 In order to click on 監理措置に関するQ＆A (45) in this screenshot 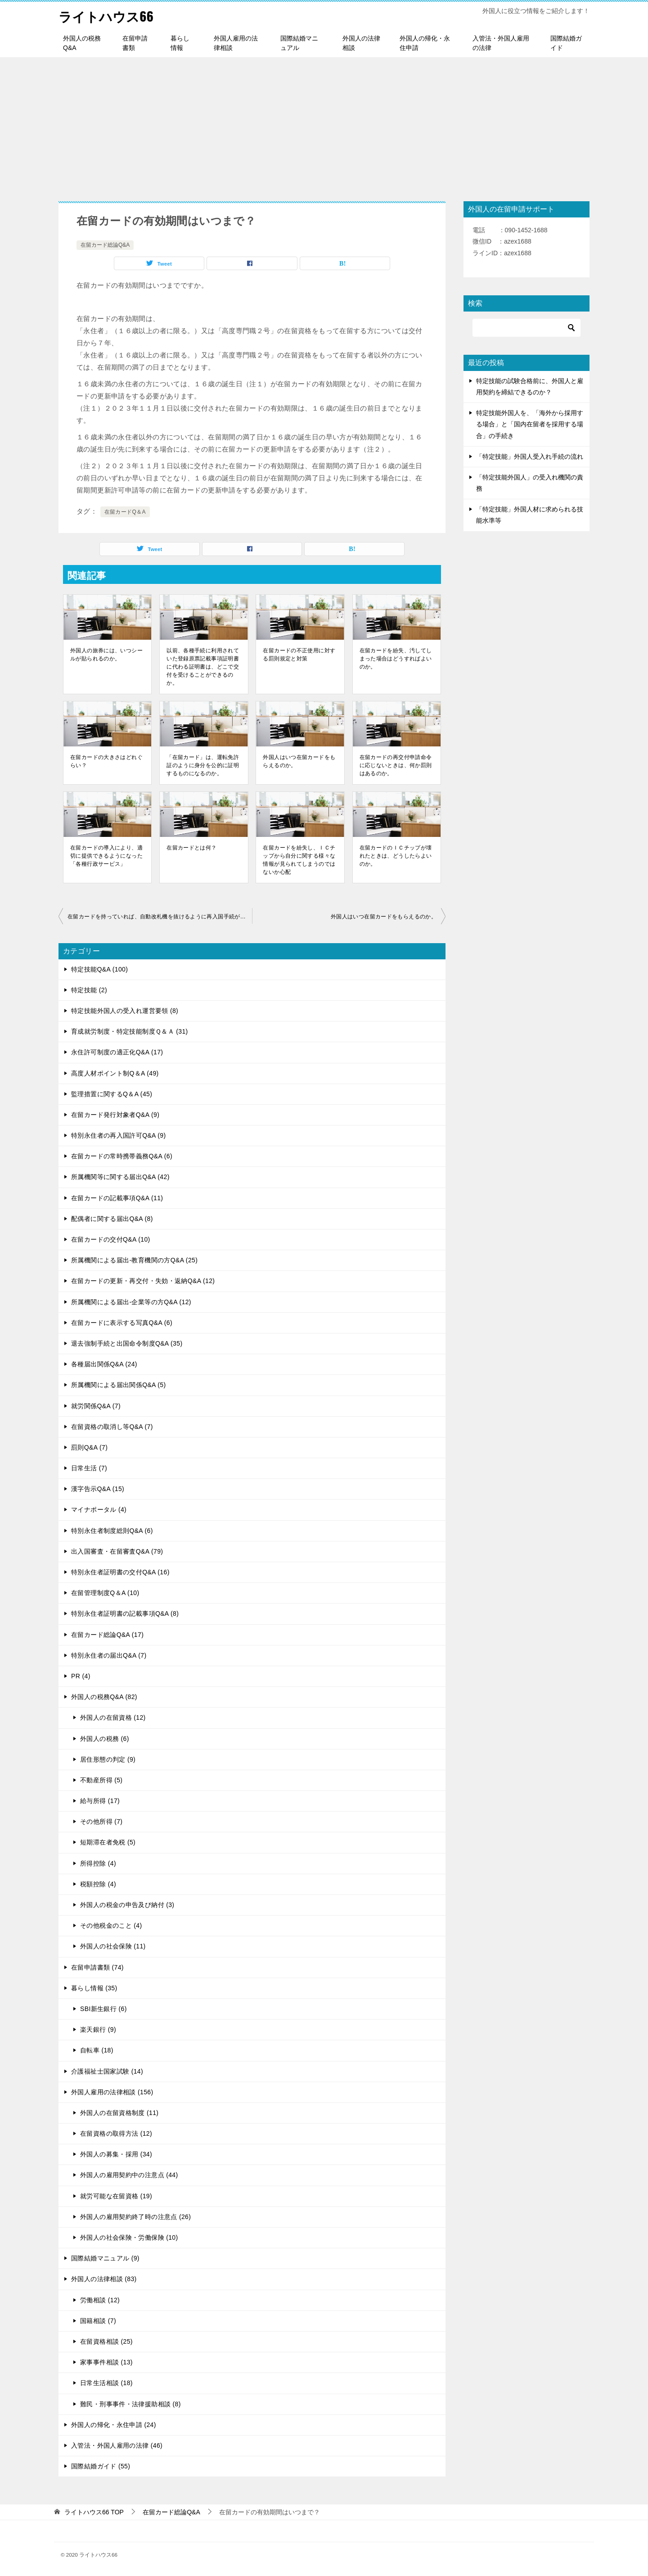, I will do `click(111, 1094)`.